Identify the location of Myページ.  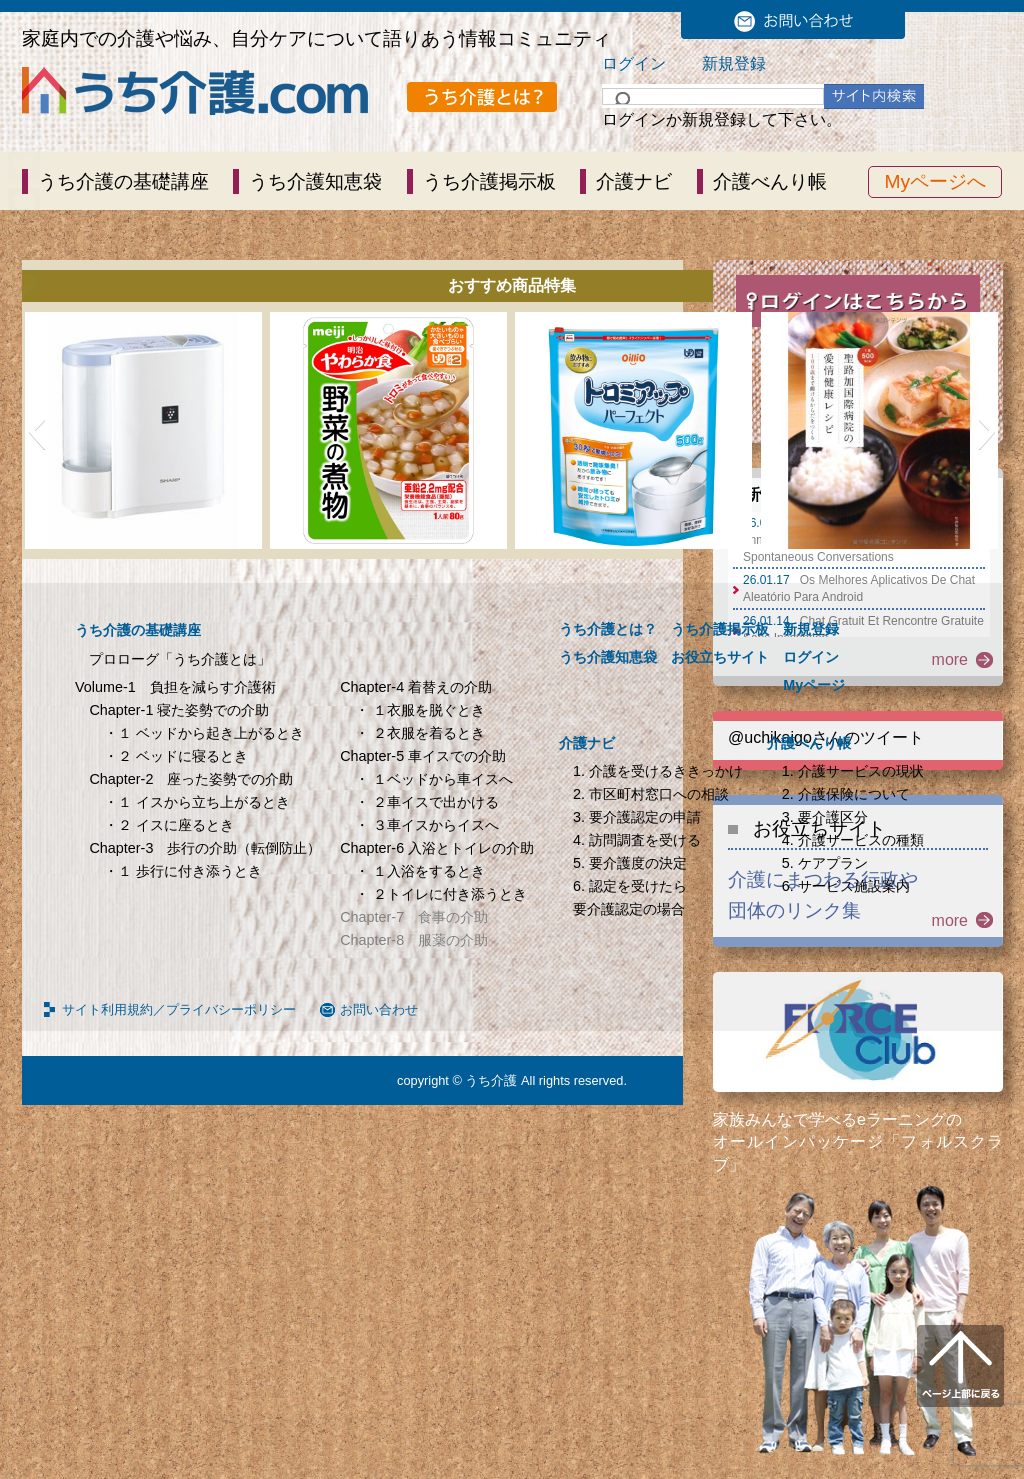
(814, 685).